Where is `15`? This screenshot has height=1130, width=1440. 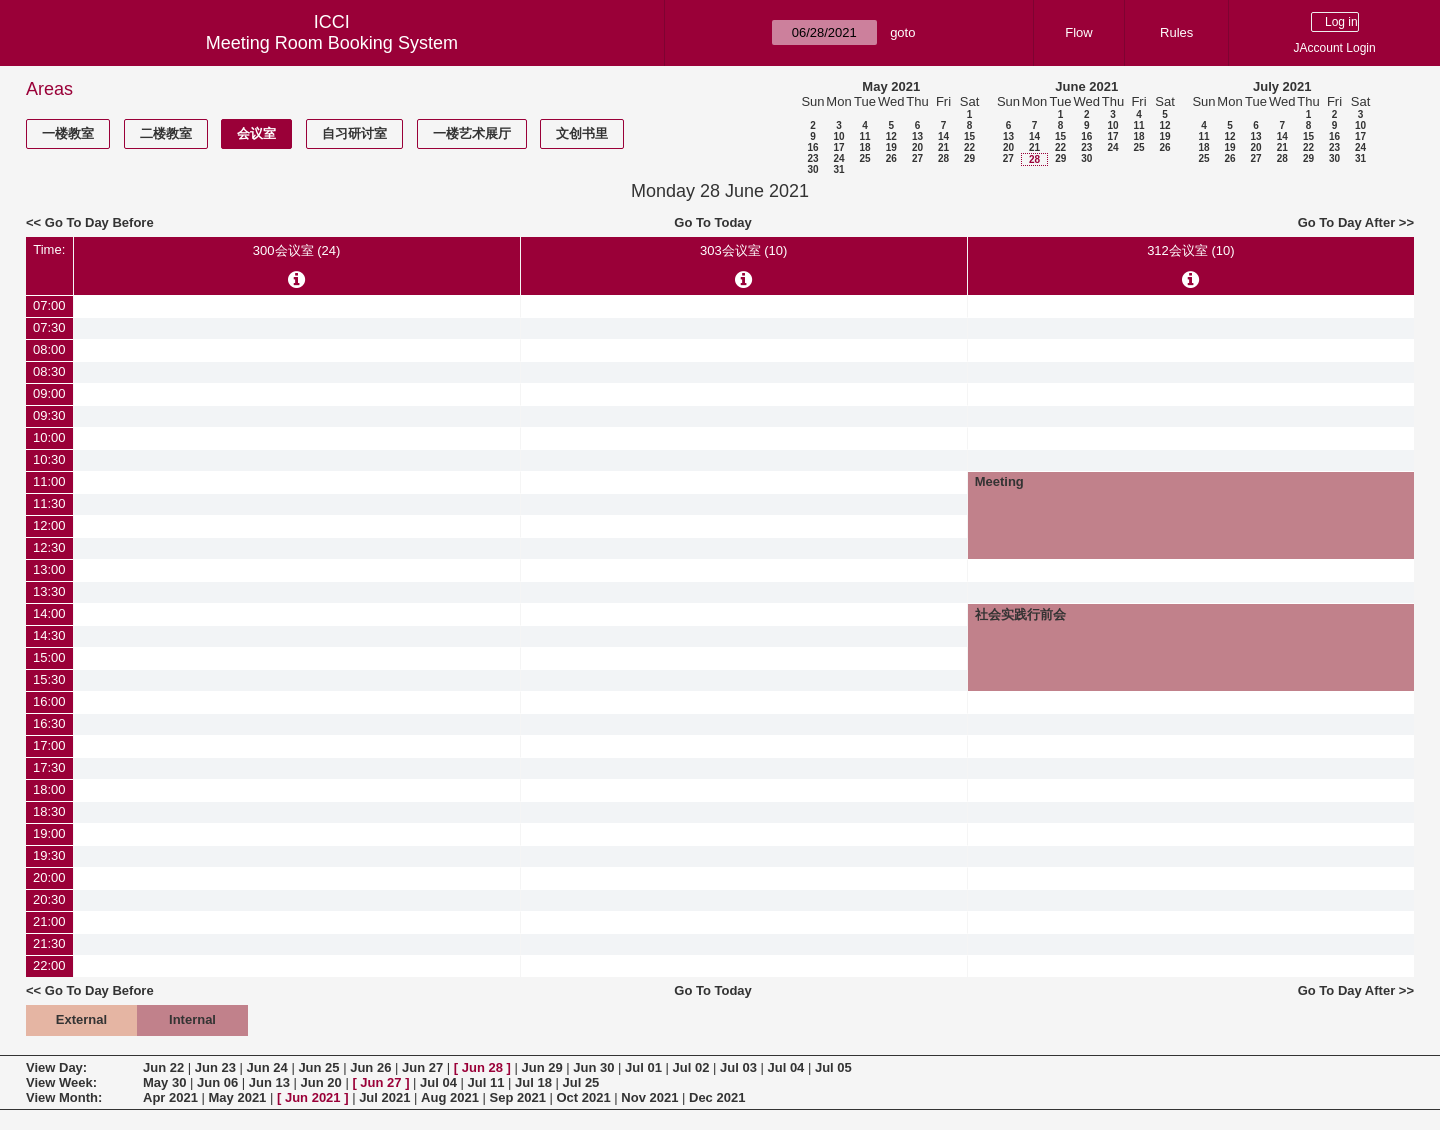 15 is located at coordinates (969, 136).